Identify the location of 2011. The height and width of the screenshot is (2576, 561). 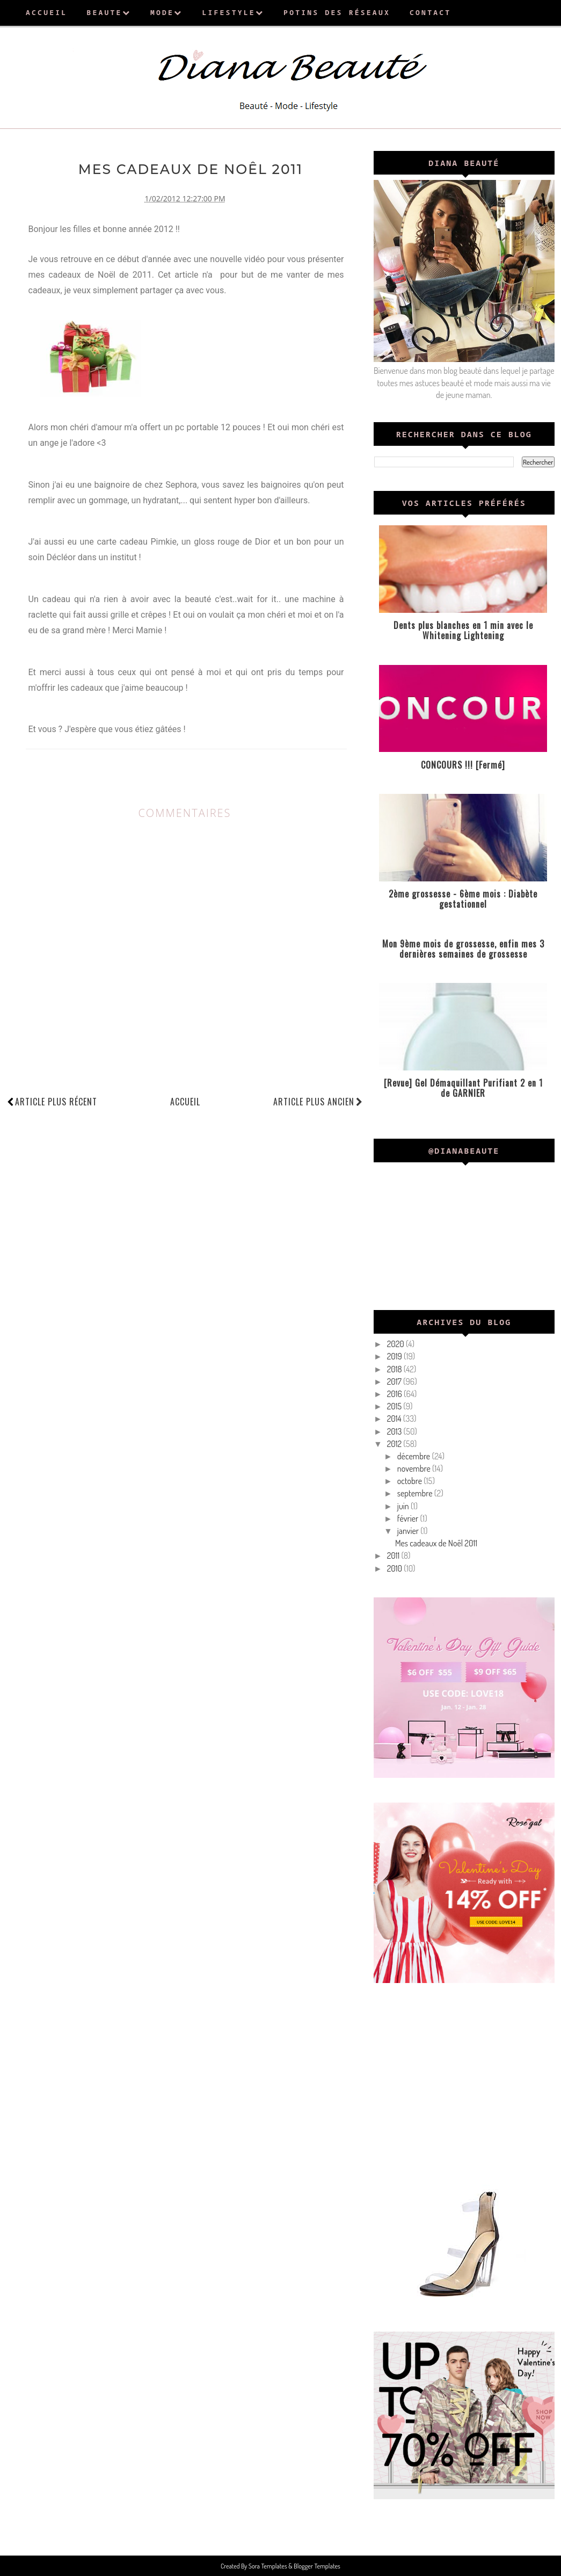
(394, 1555).